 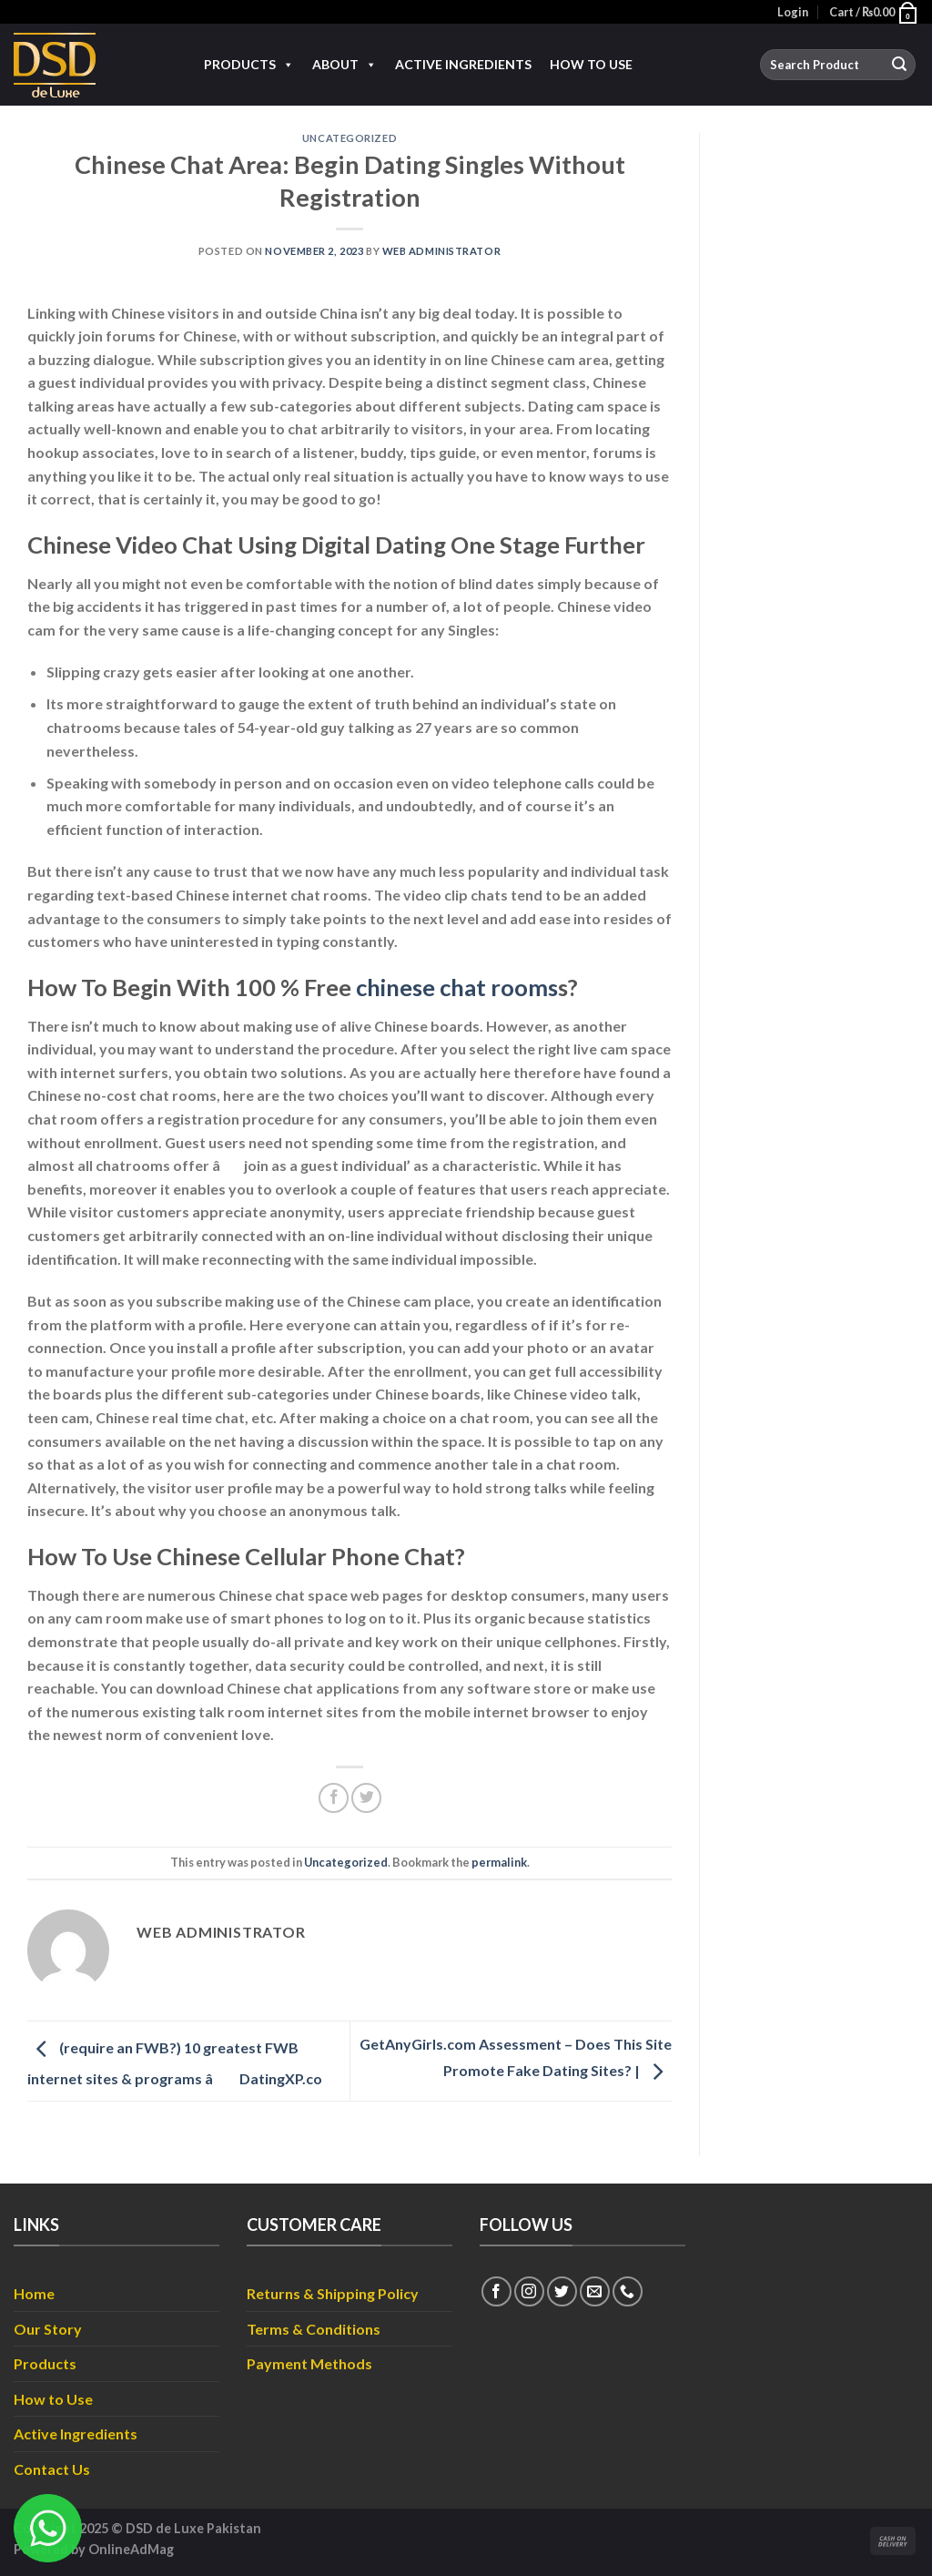 What do you see at coordinates (344, 64) in the screenshot?
I see `About` at bounding box center [344, 64].